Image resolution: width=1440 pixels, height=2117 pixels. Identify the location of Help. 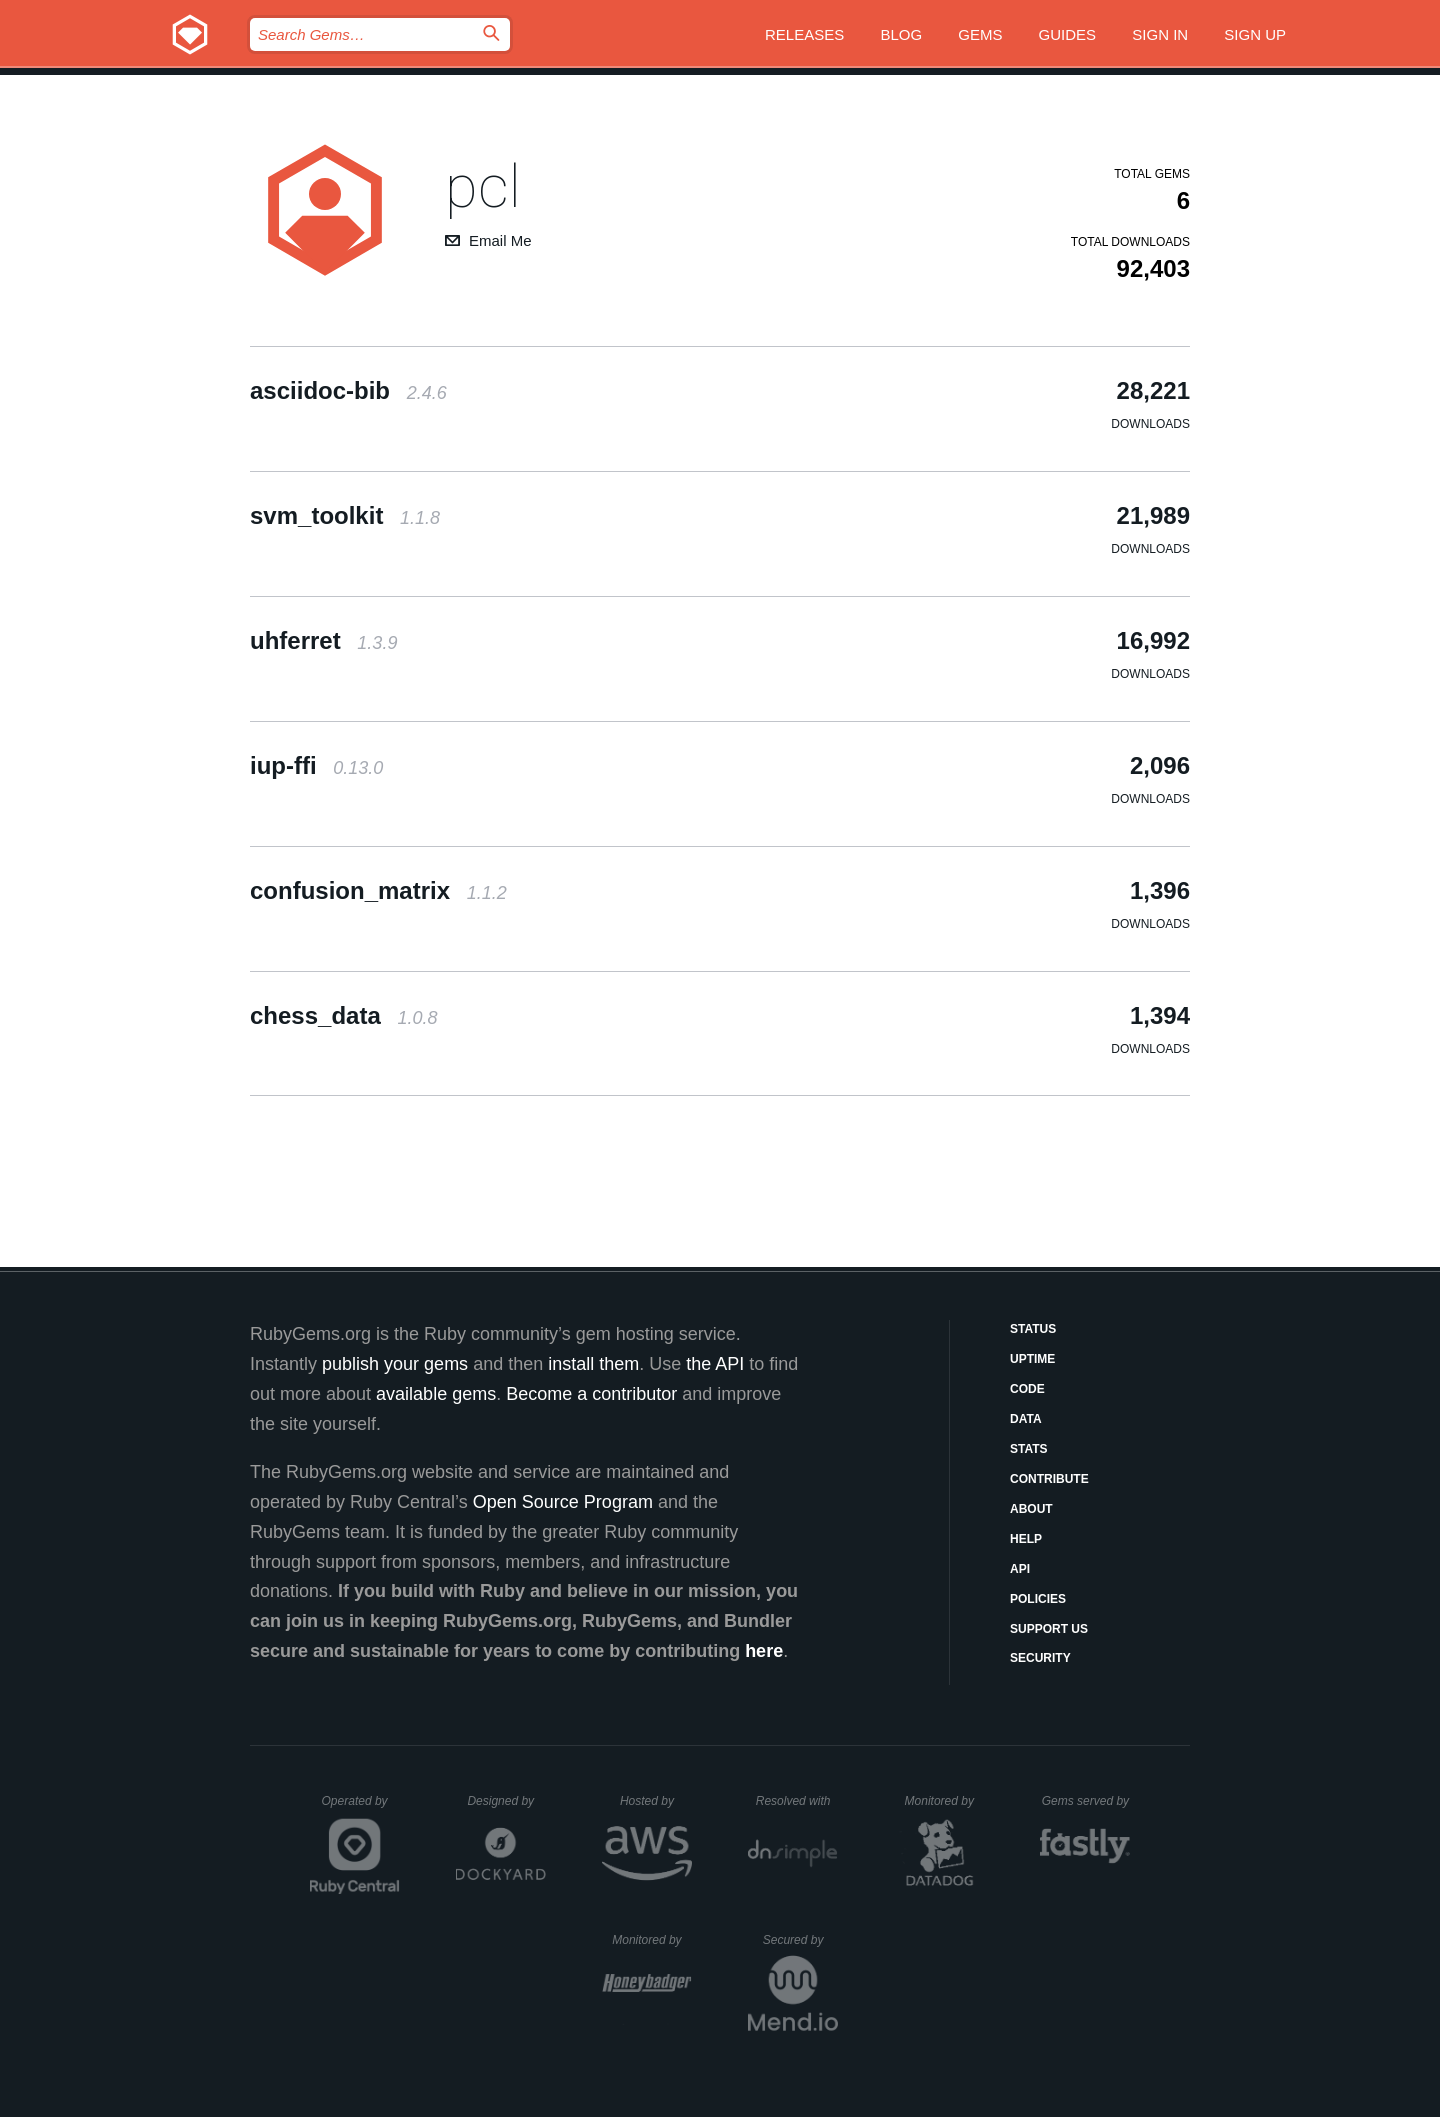
(1026, 1539).